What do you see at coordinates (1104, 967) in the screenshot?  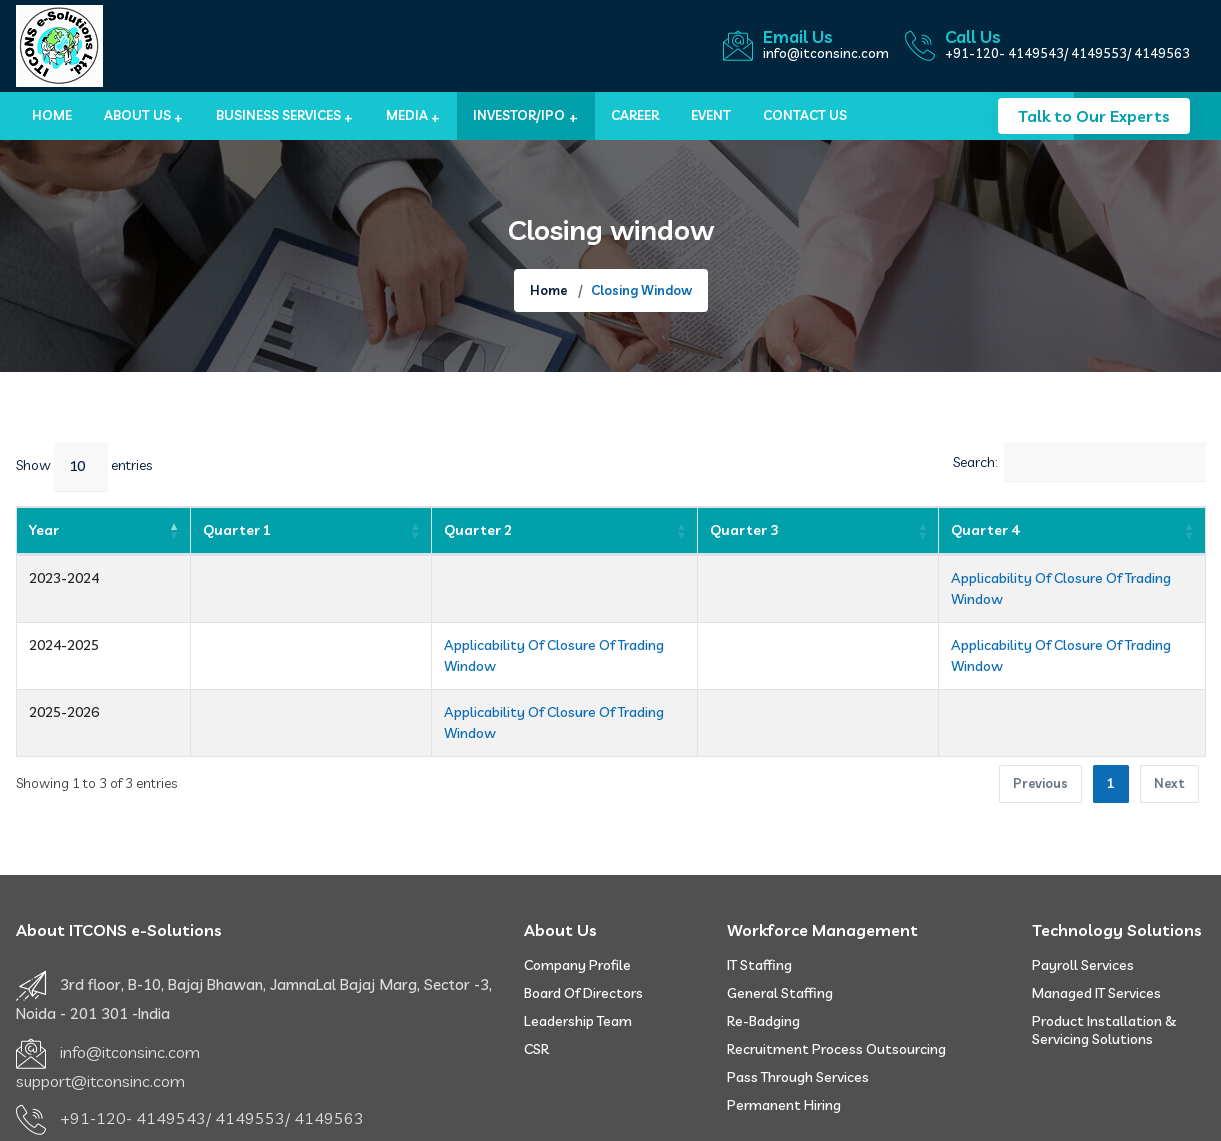 I see `Product Installation & Servicing Solutions` at bounding box center [1104, 967].